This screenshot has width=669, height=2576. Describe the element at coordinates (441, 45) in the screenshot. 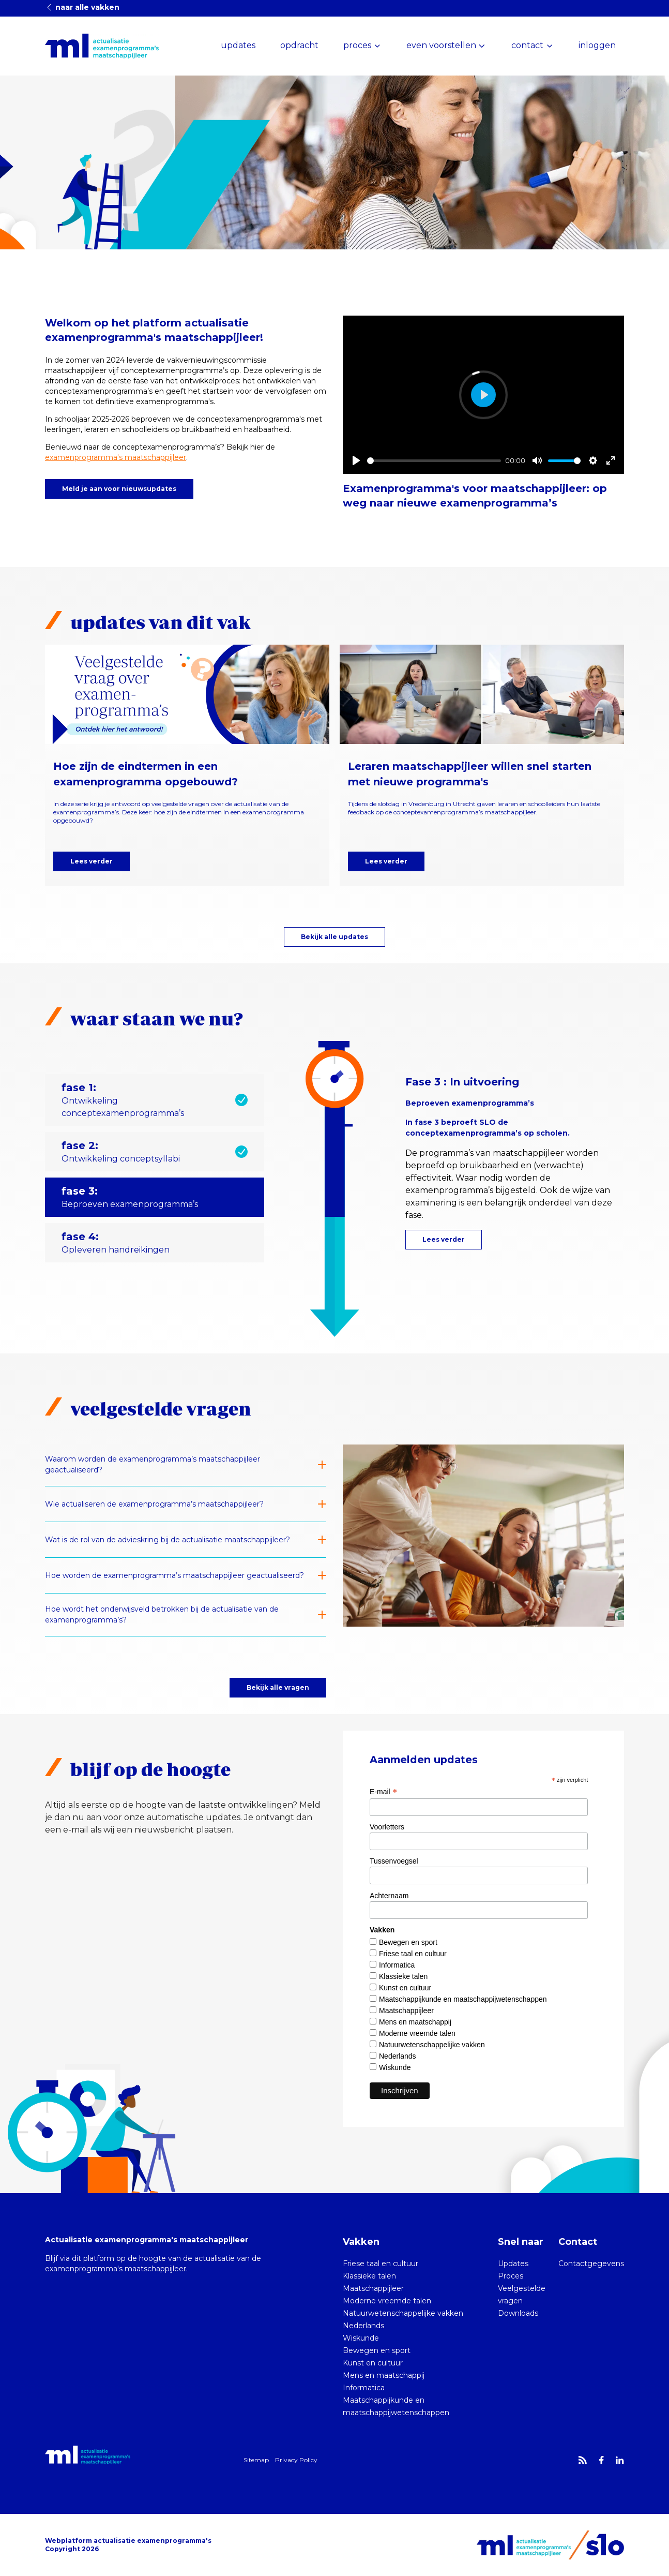

I see `even voorstellen` at that location.